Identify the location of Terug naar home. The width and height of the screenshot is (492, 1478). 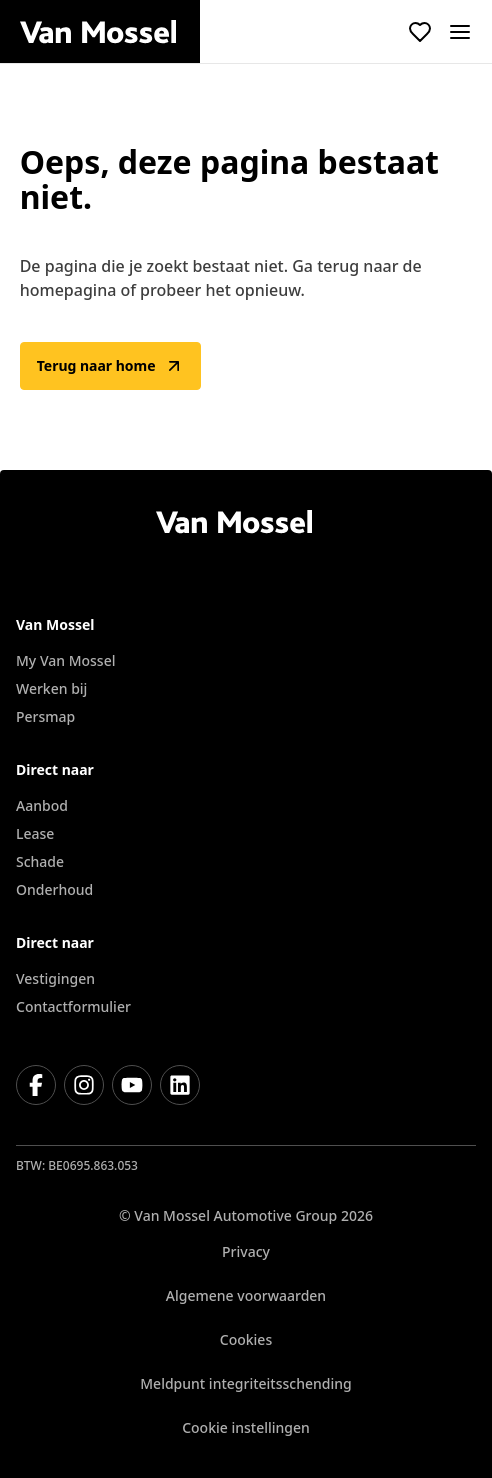
(110, 366).